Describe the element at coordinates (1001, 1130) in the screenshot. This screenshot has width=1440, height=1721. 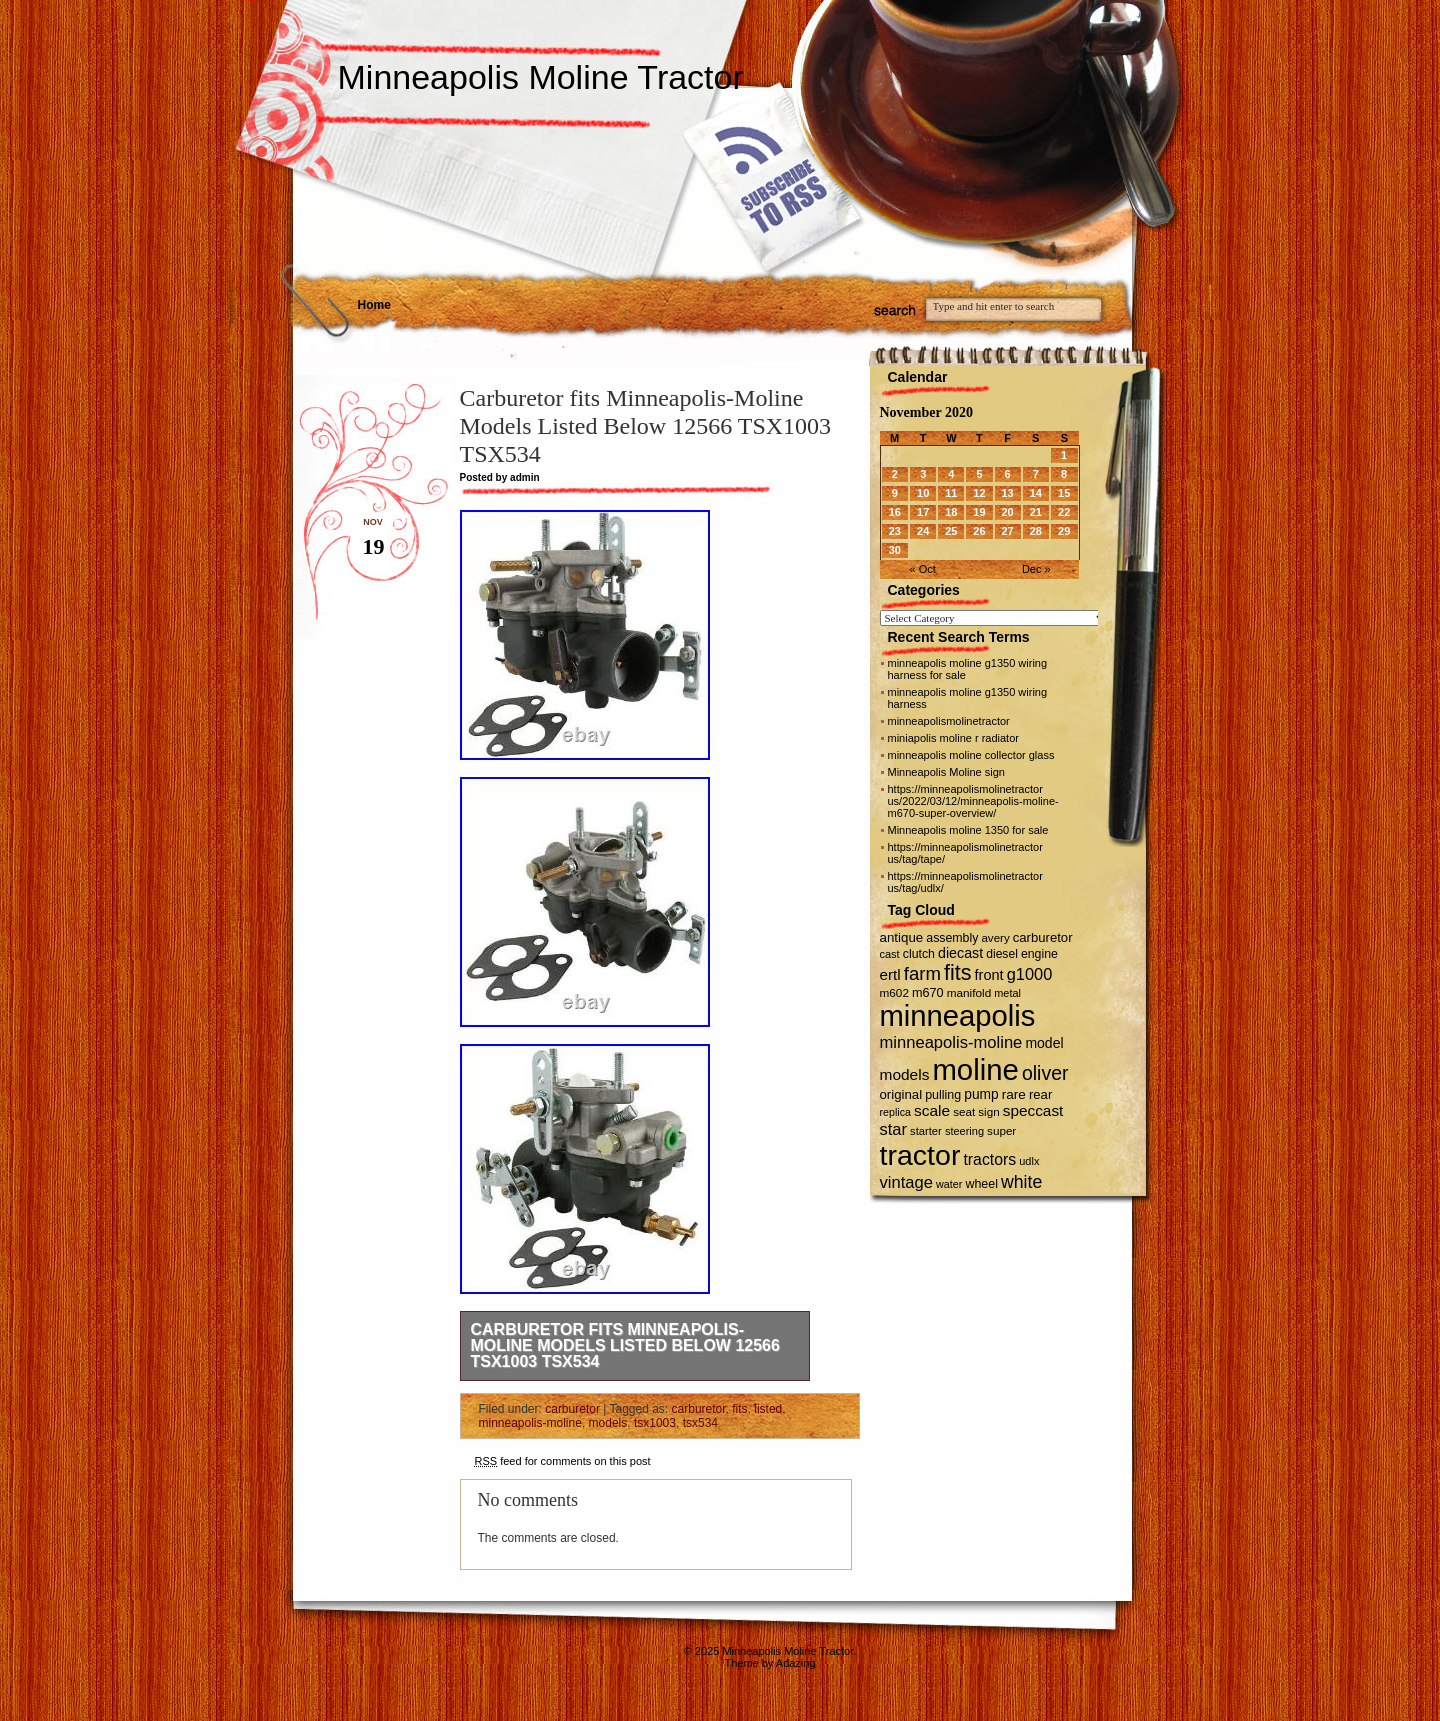
I see `super` at that location.